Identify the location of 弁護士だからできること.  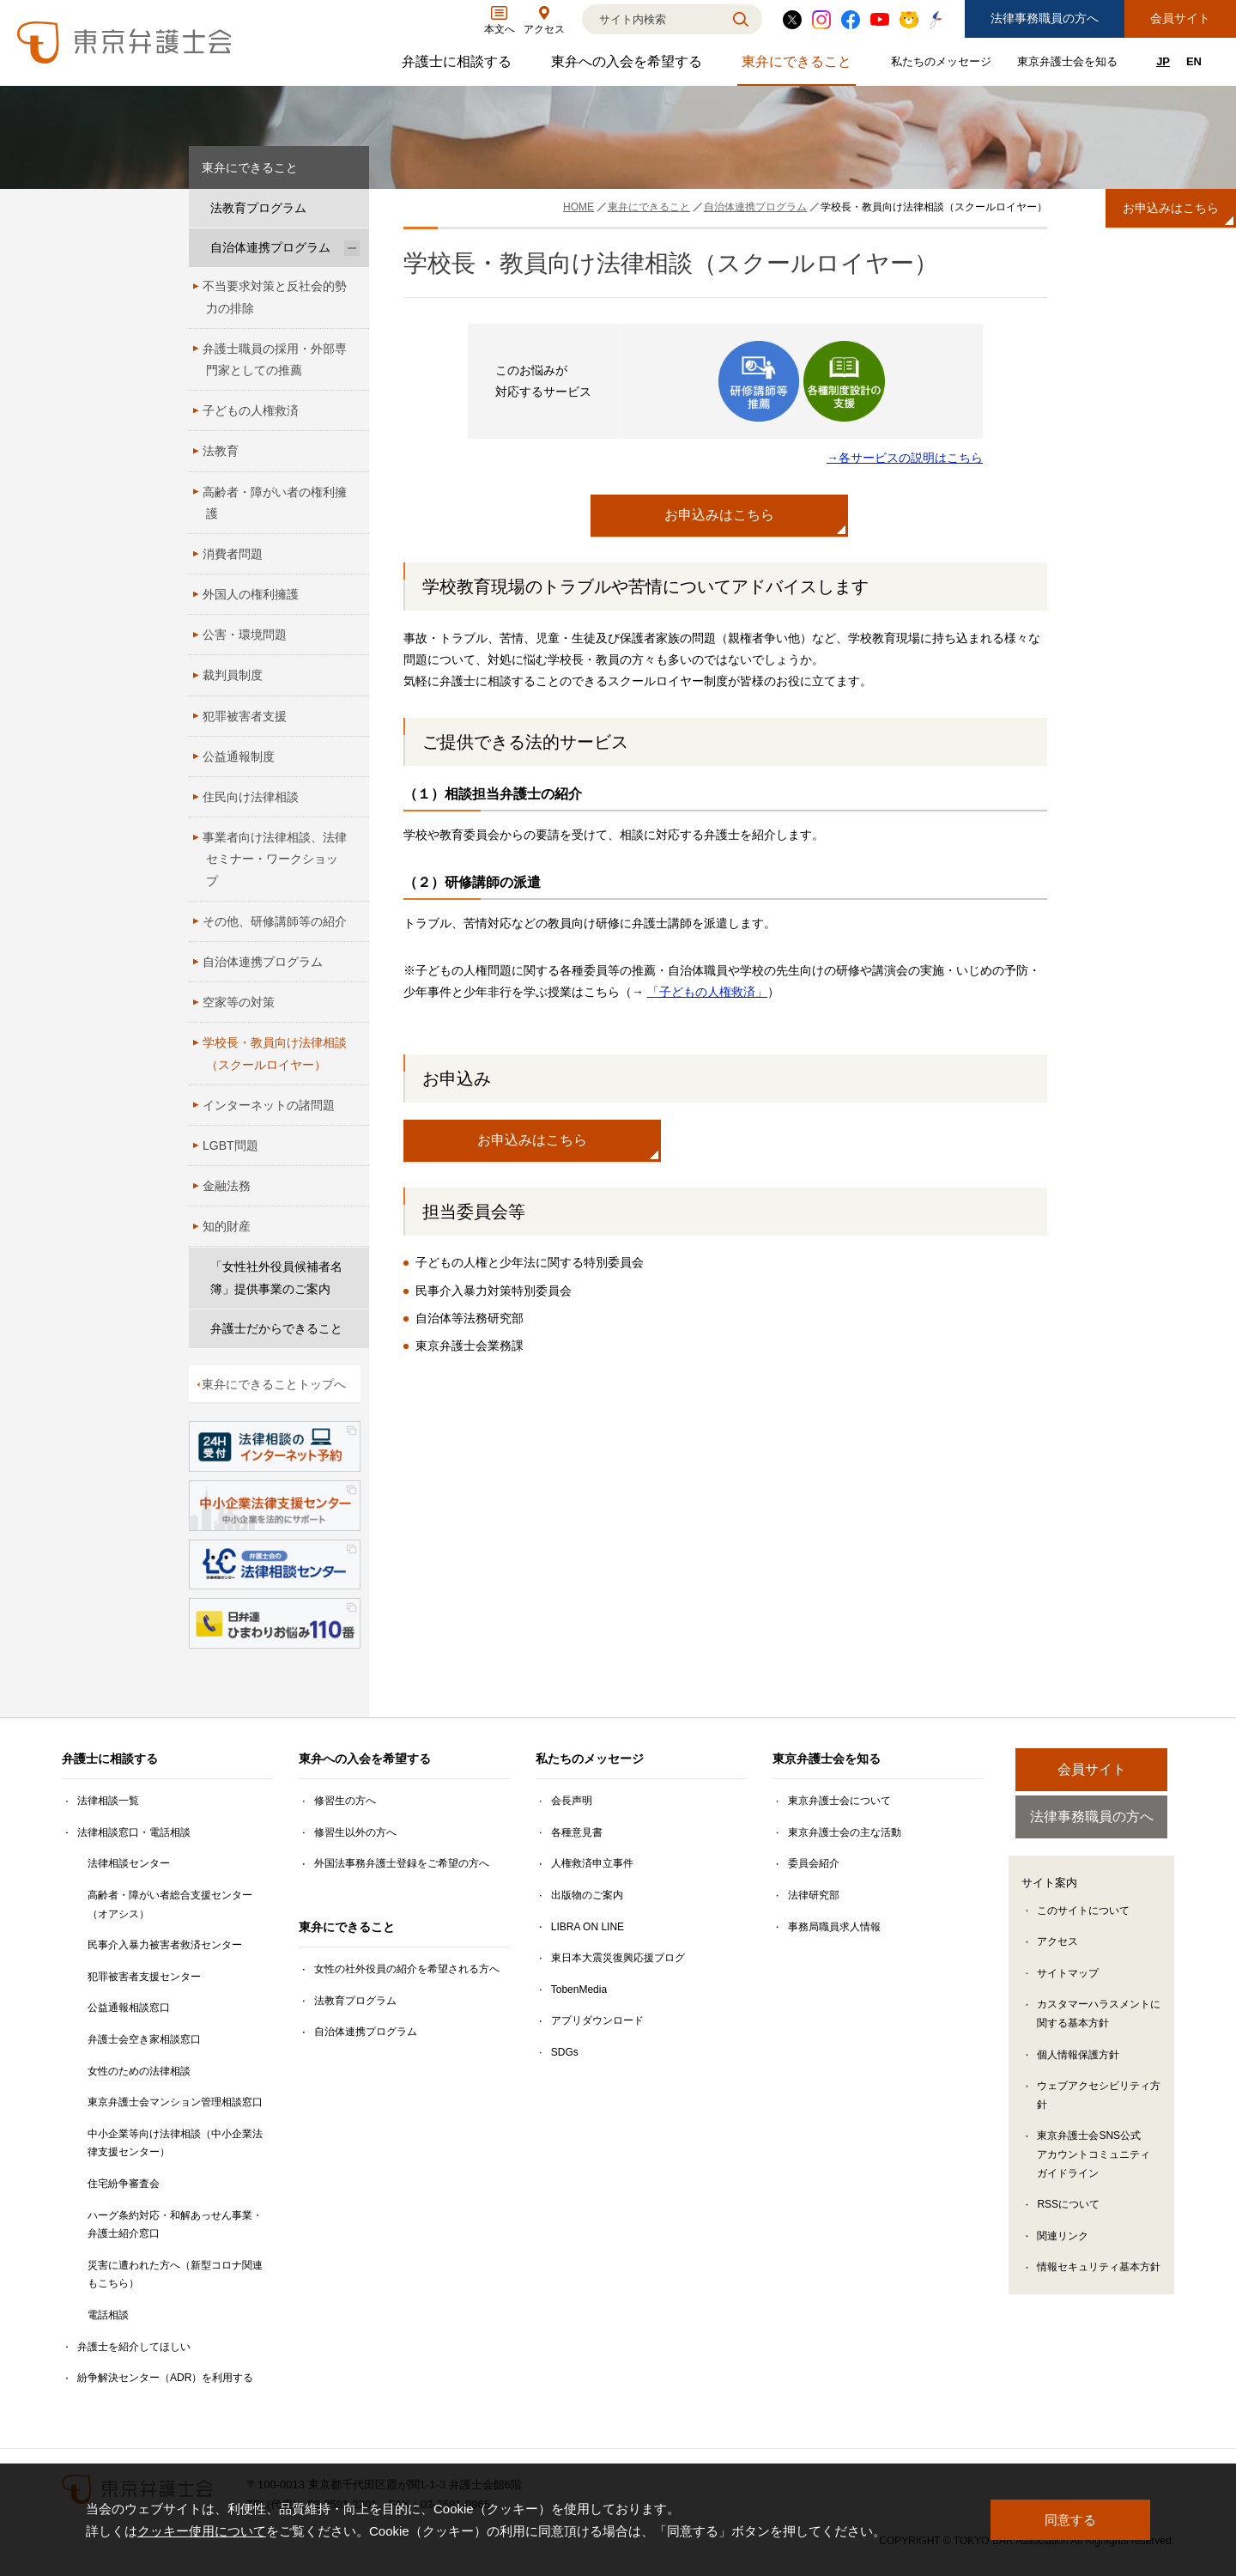
(276, 1328).